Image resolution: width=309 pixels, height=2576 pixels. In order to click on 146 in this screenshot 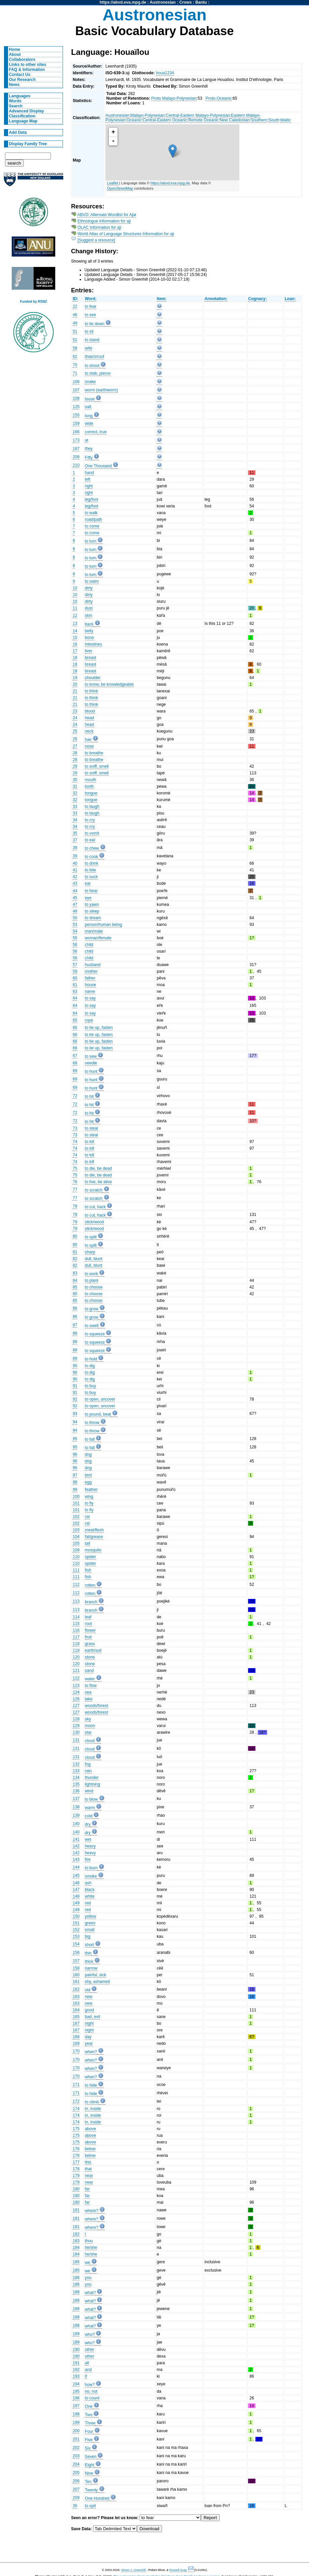, I will do `click(76, 1883)`.